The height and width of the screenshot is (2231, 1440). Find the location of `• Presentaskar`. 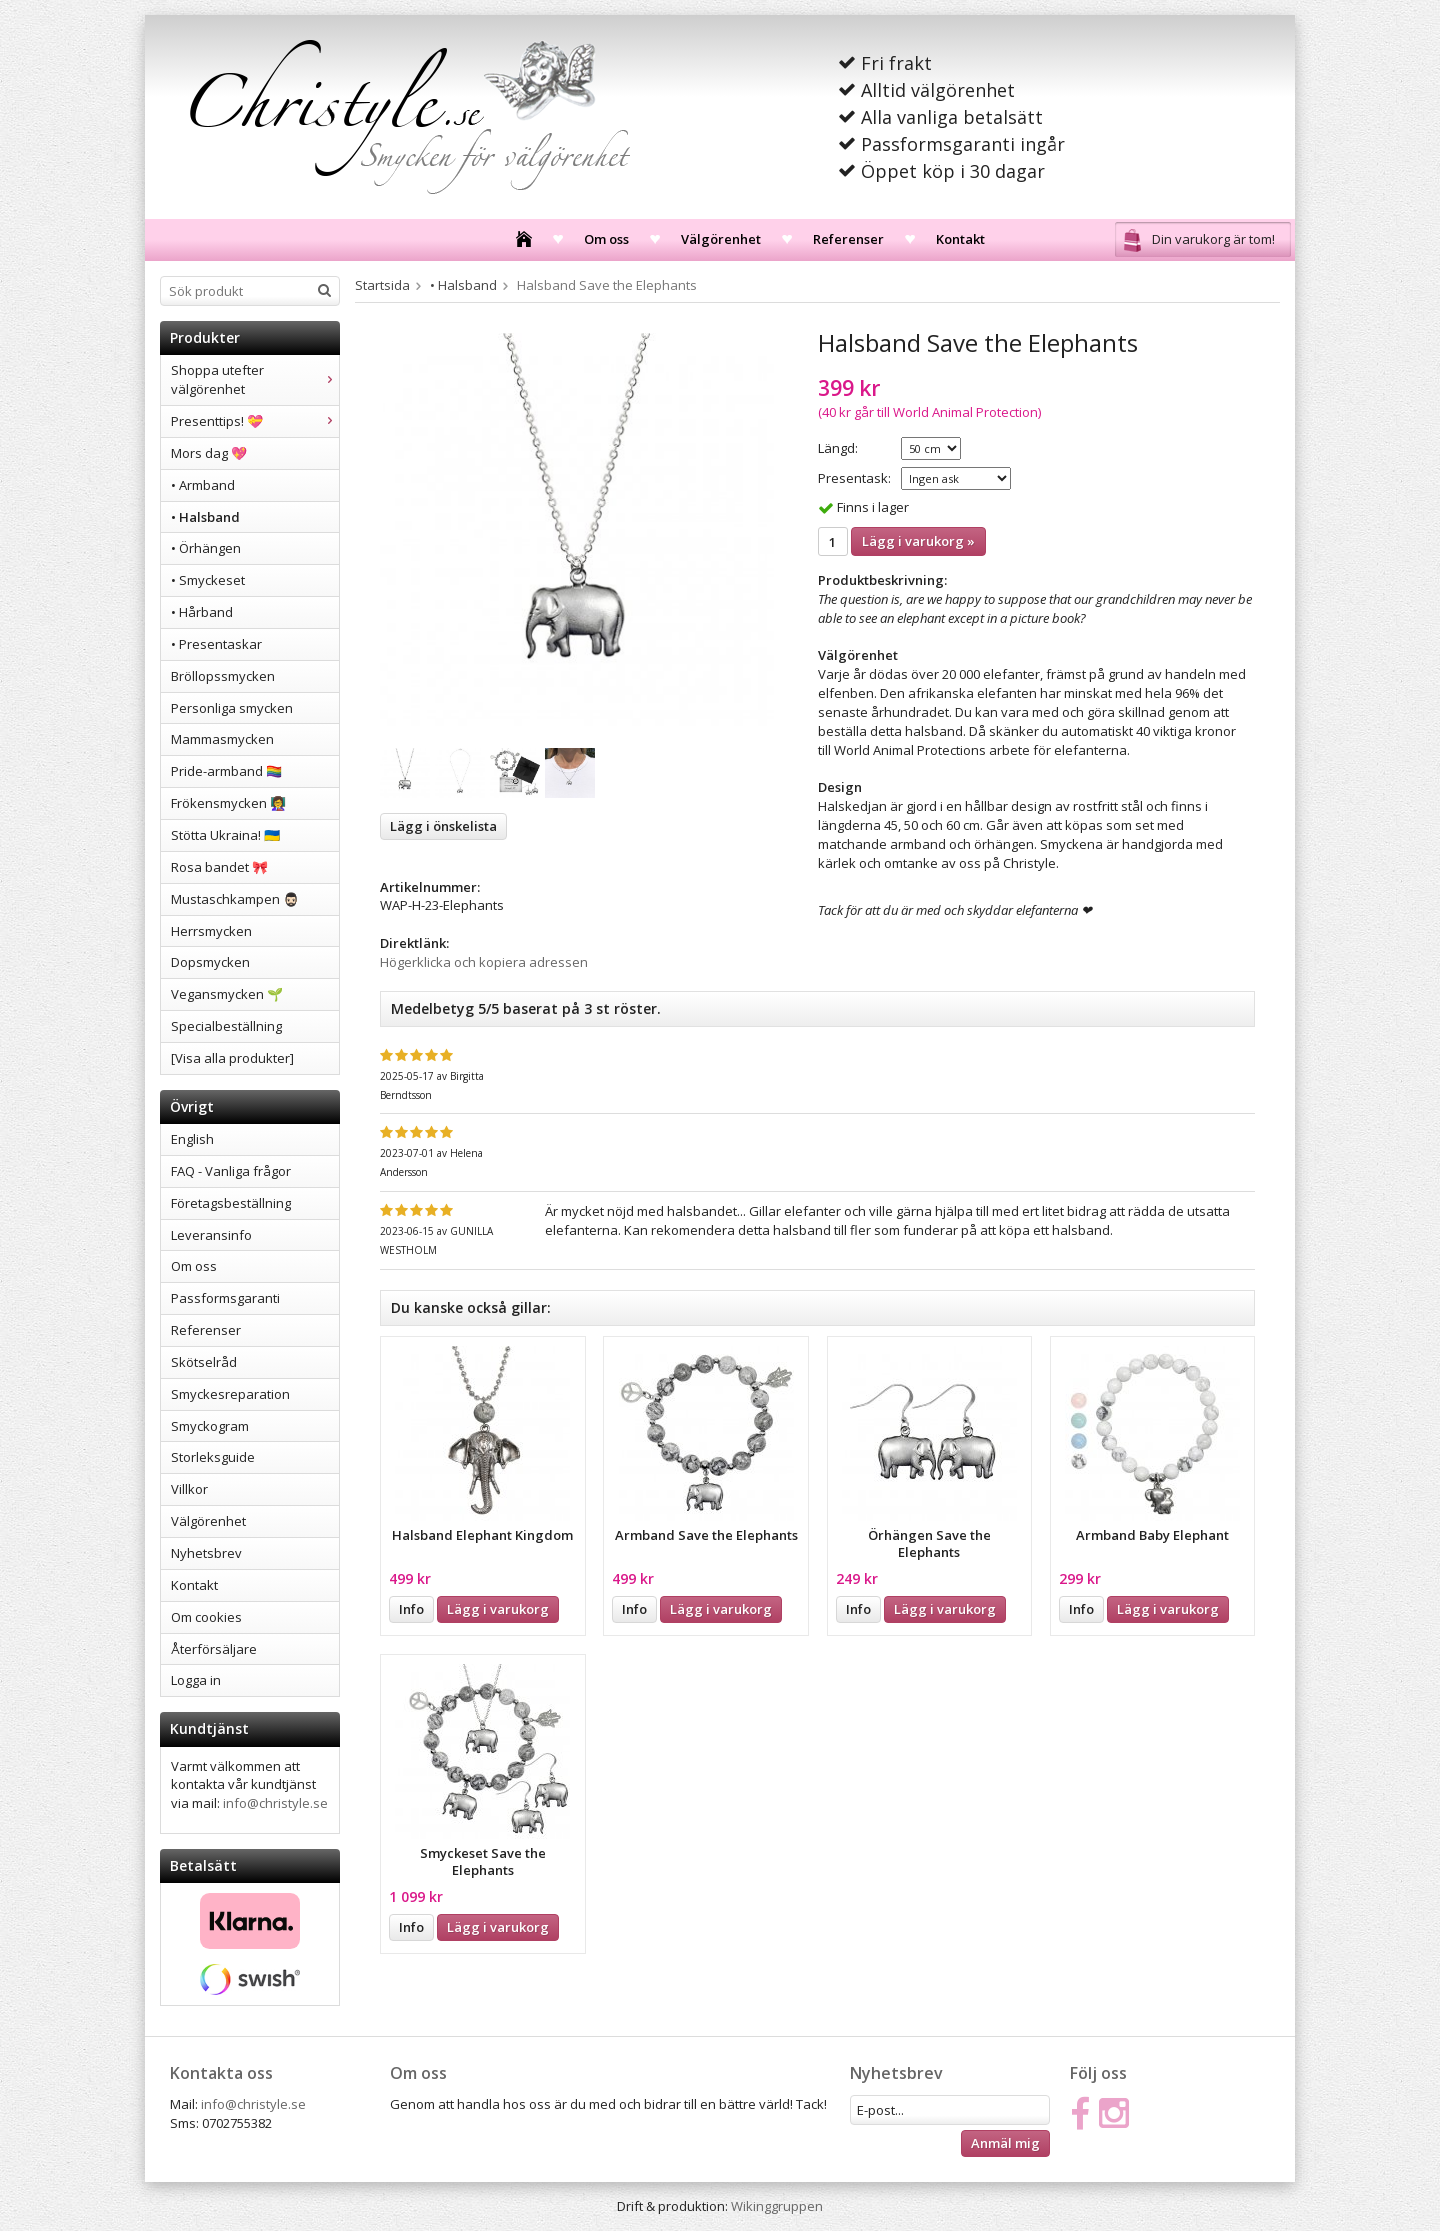

• Presentaskar is located at coordinates (216, 644).